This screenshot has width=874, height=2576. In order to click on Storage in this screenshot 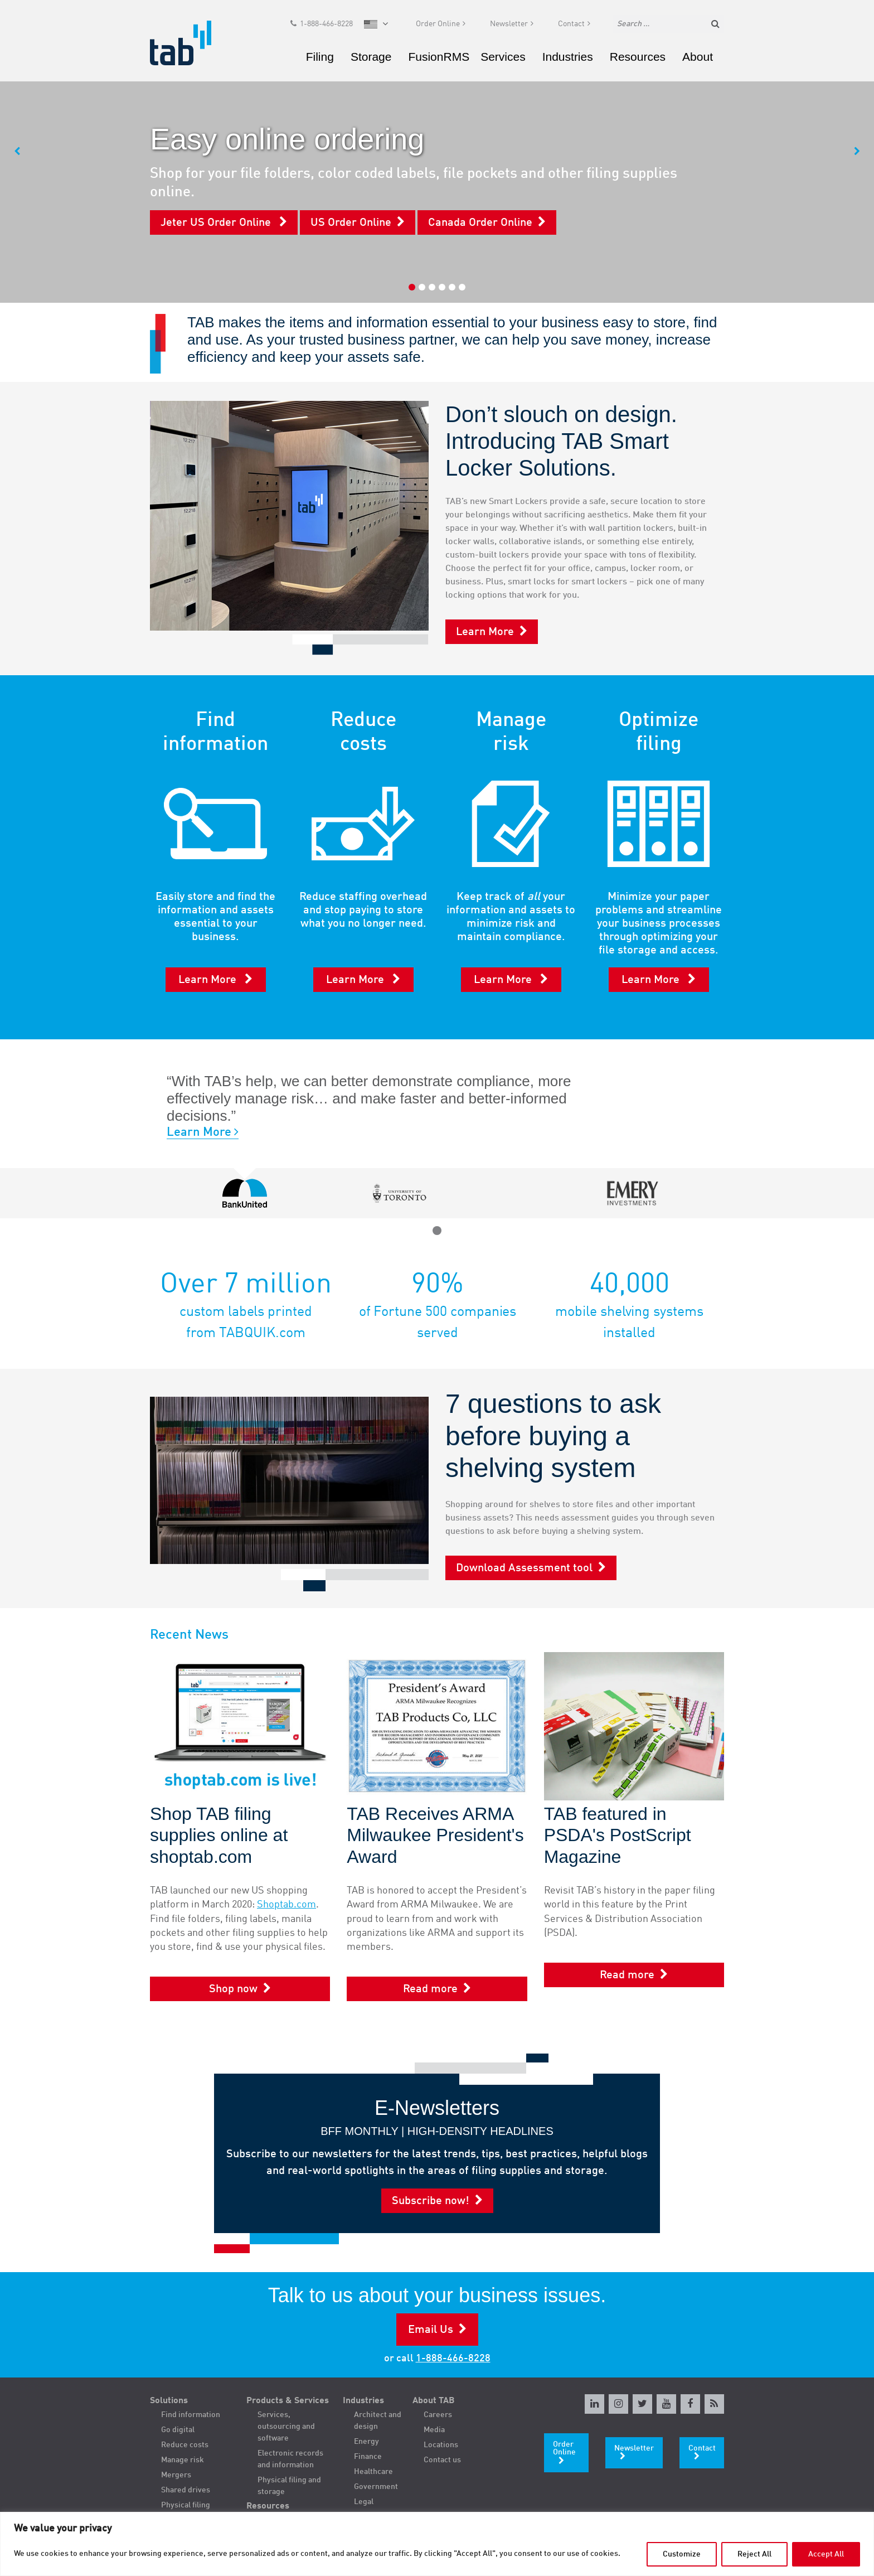, I will do `click(371, 58)`.